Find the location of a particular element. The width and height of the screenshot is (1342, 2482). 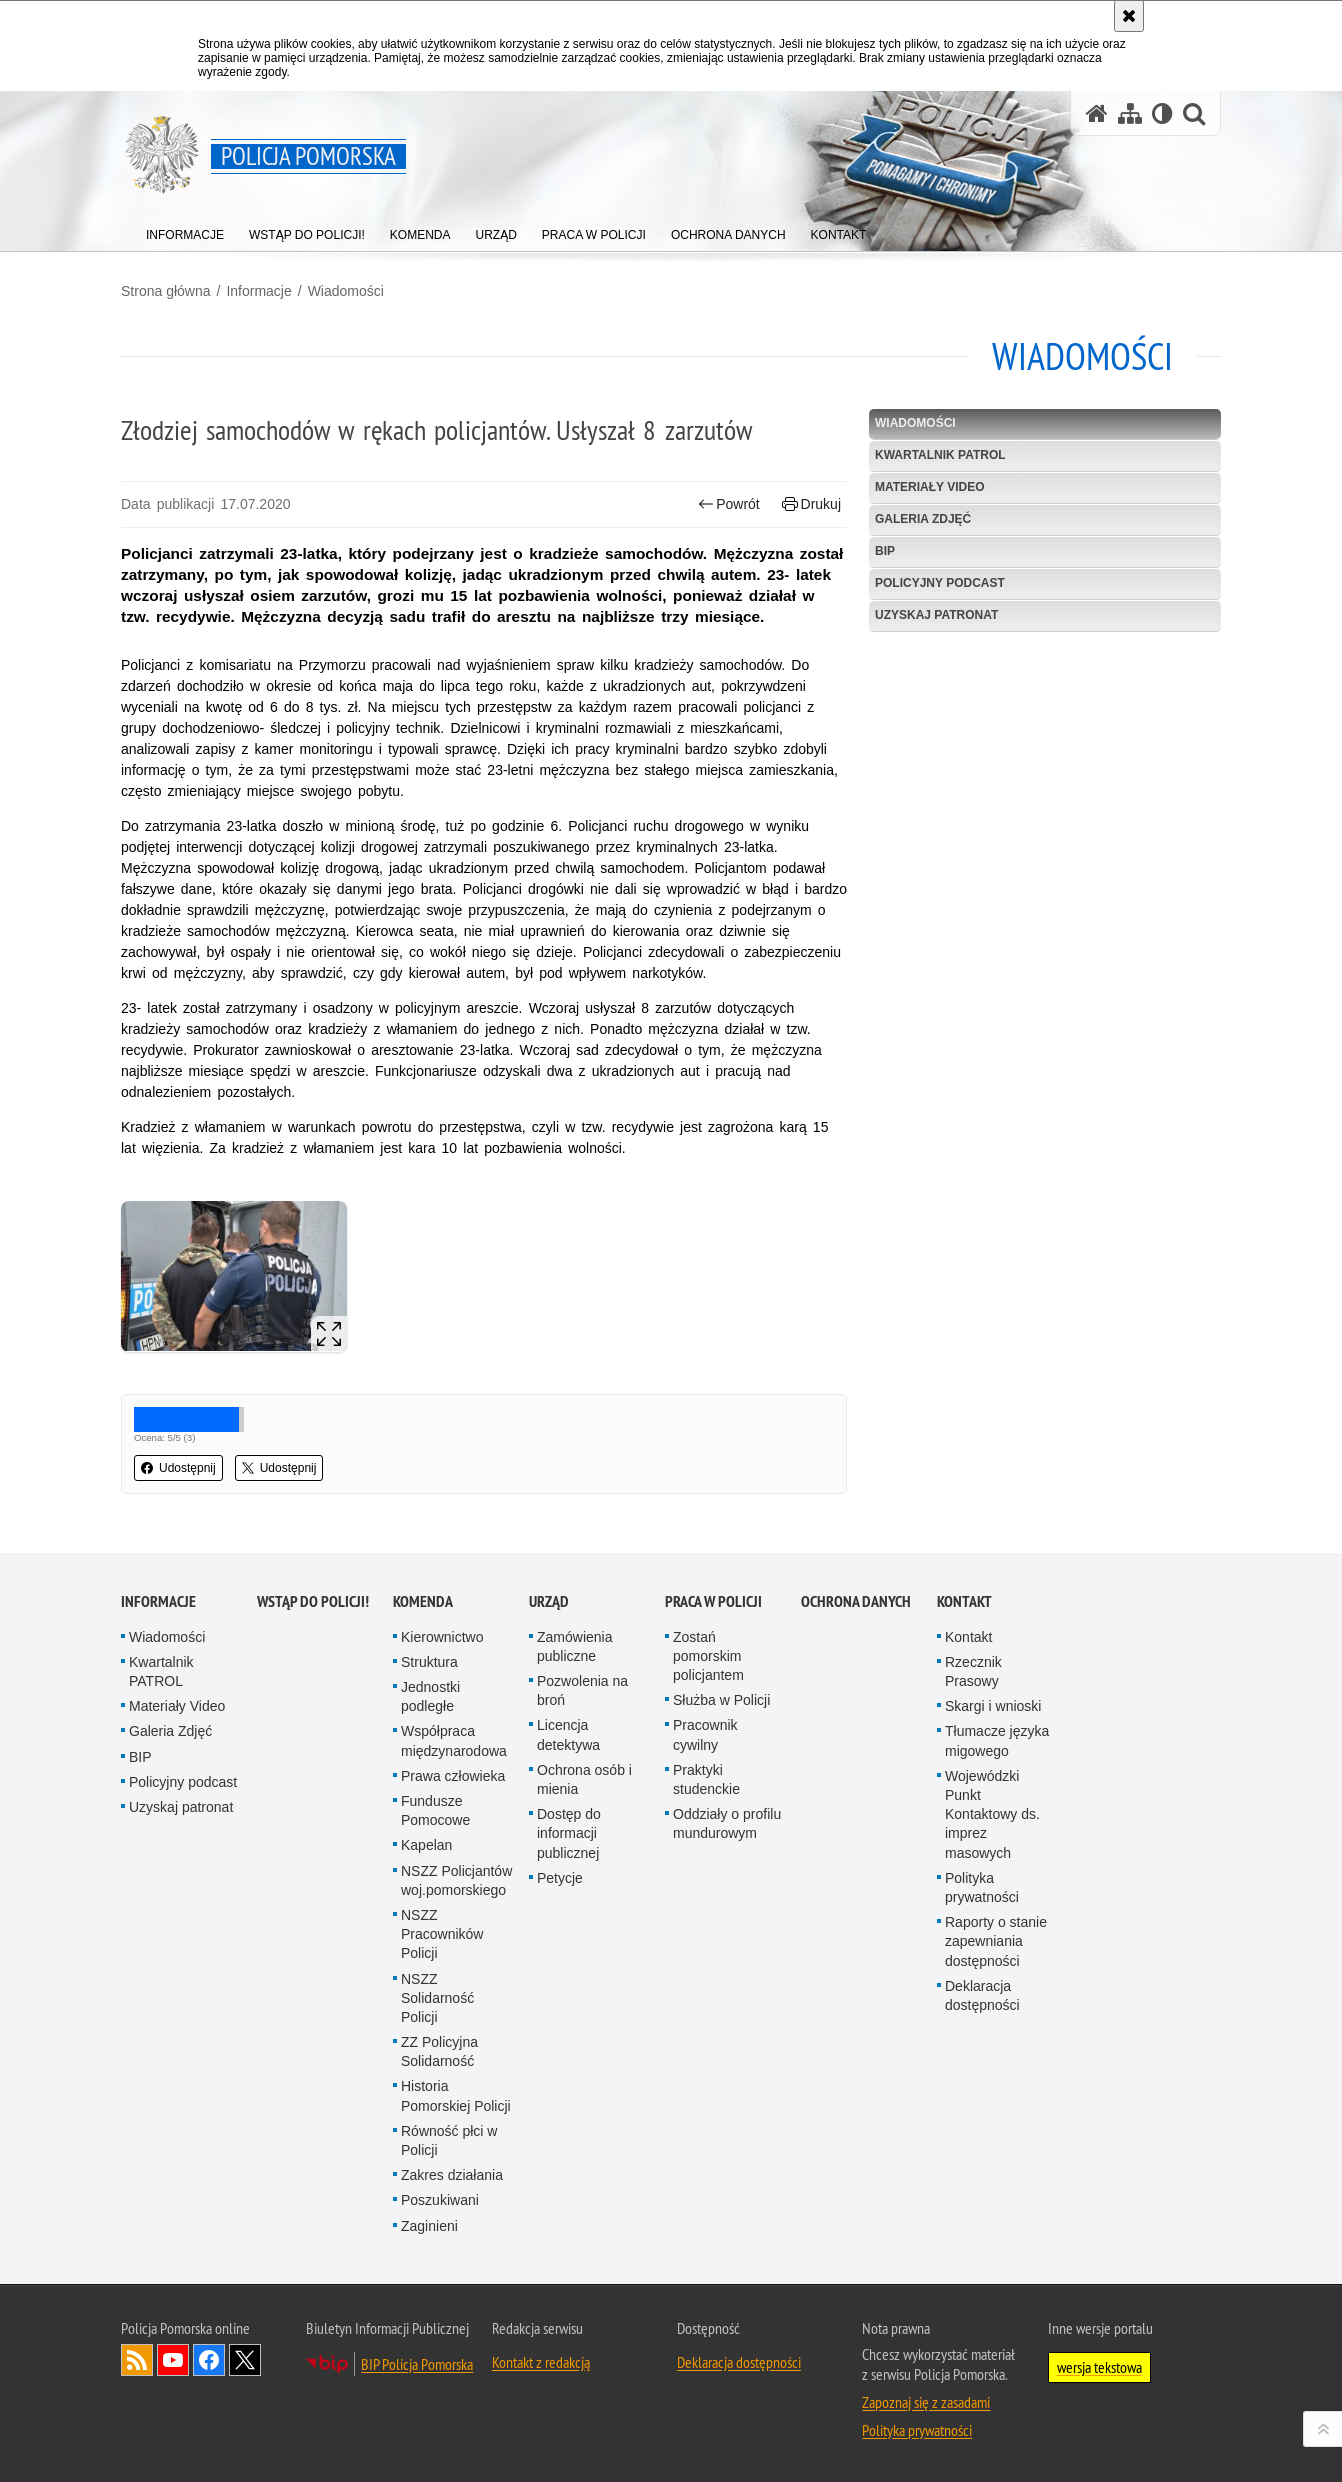

Policyjny podcast is located at coordinates (940, 583).